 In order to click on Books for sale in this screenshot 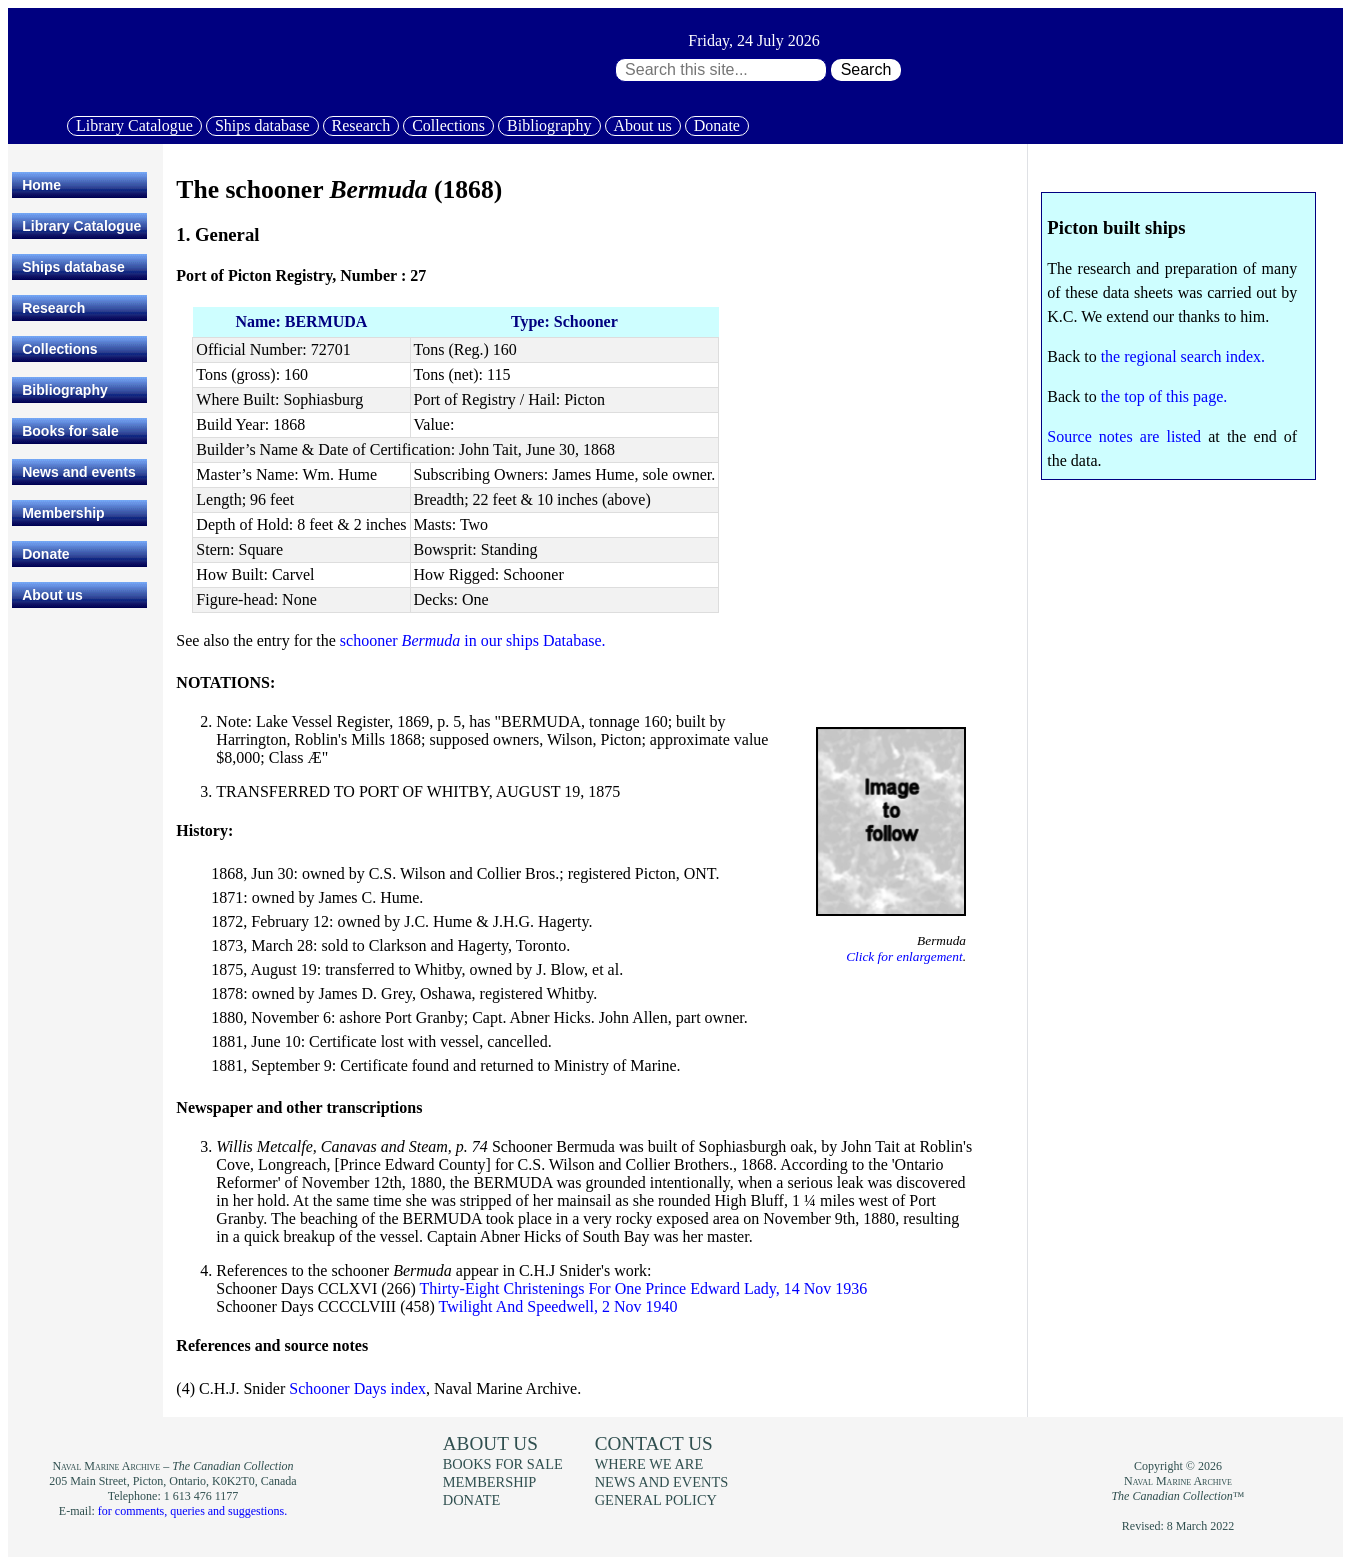, I will do `click(70, 431)`.